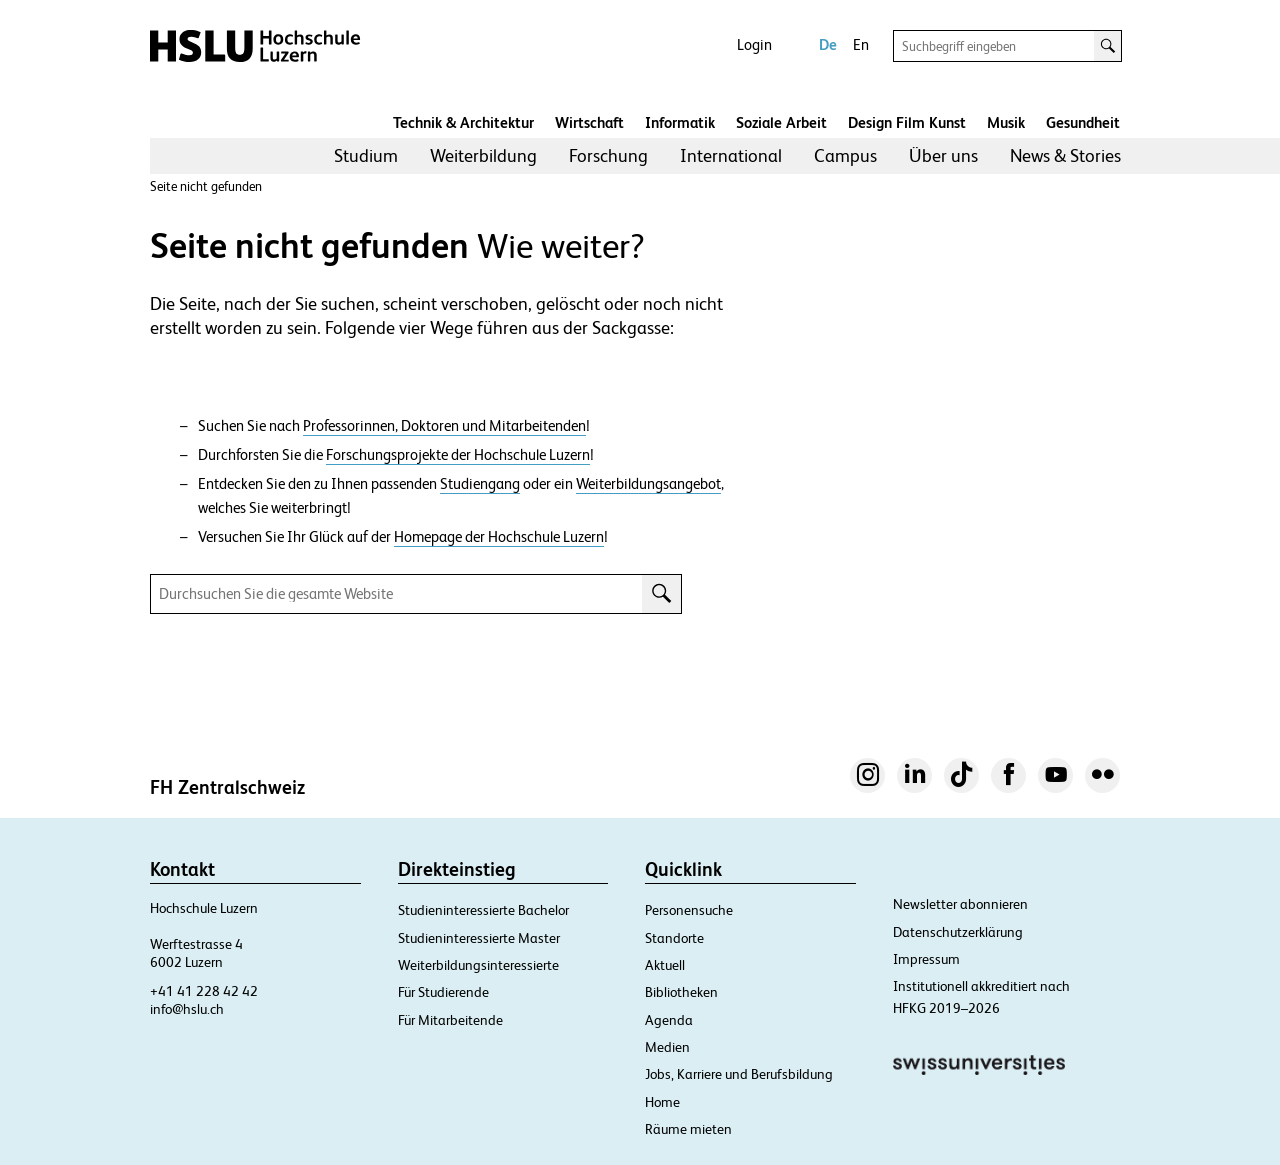 This screenshot has width=1280, height=1165. What do you see at coordinates (781, 122) in the screenshot?
I see `Soziale Arbeit` at bounding box center [781, 122].